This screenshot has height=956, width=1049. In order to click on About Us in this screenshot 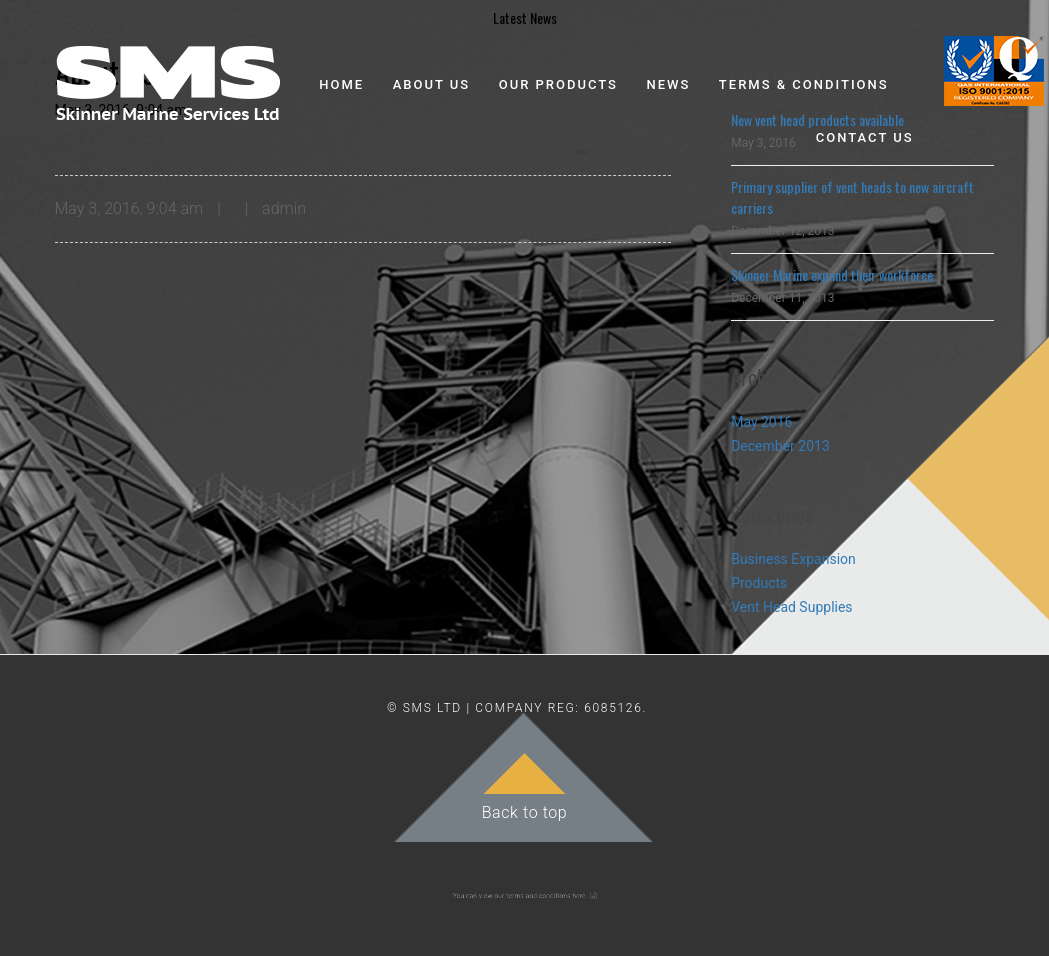, I will do `click(432, 84)`.